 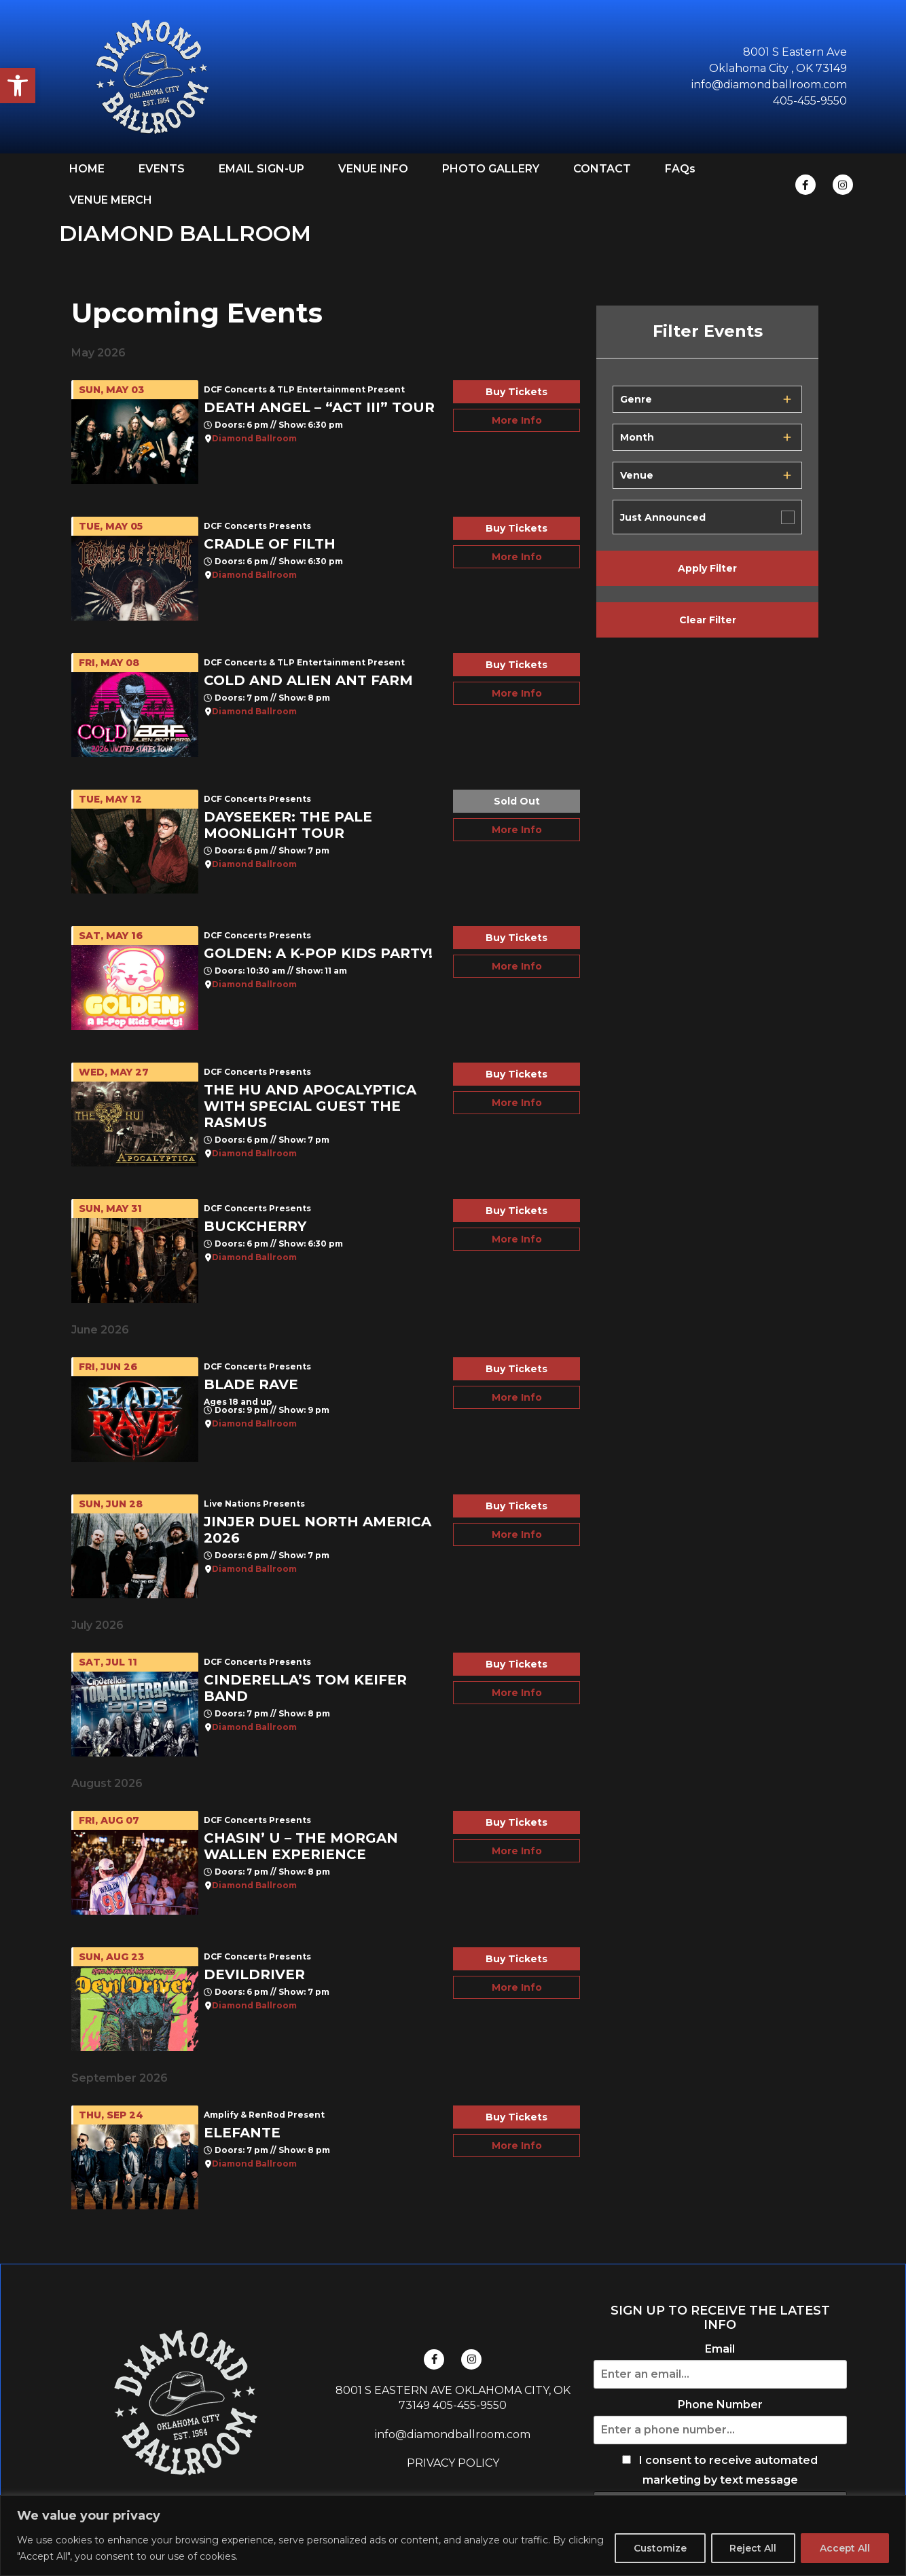 I want to click on PHOTO GALLERY, so click(x=490, y=168).